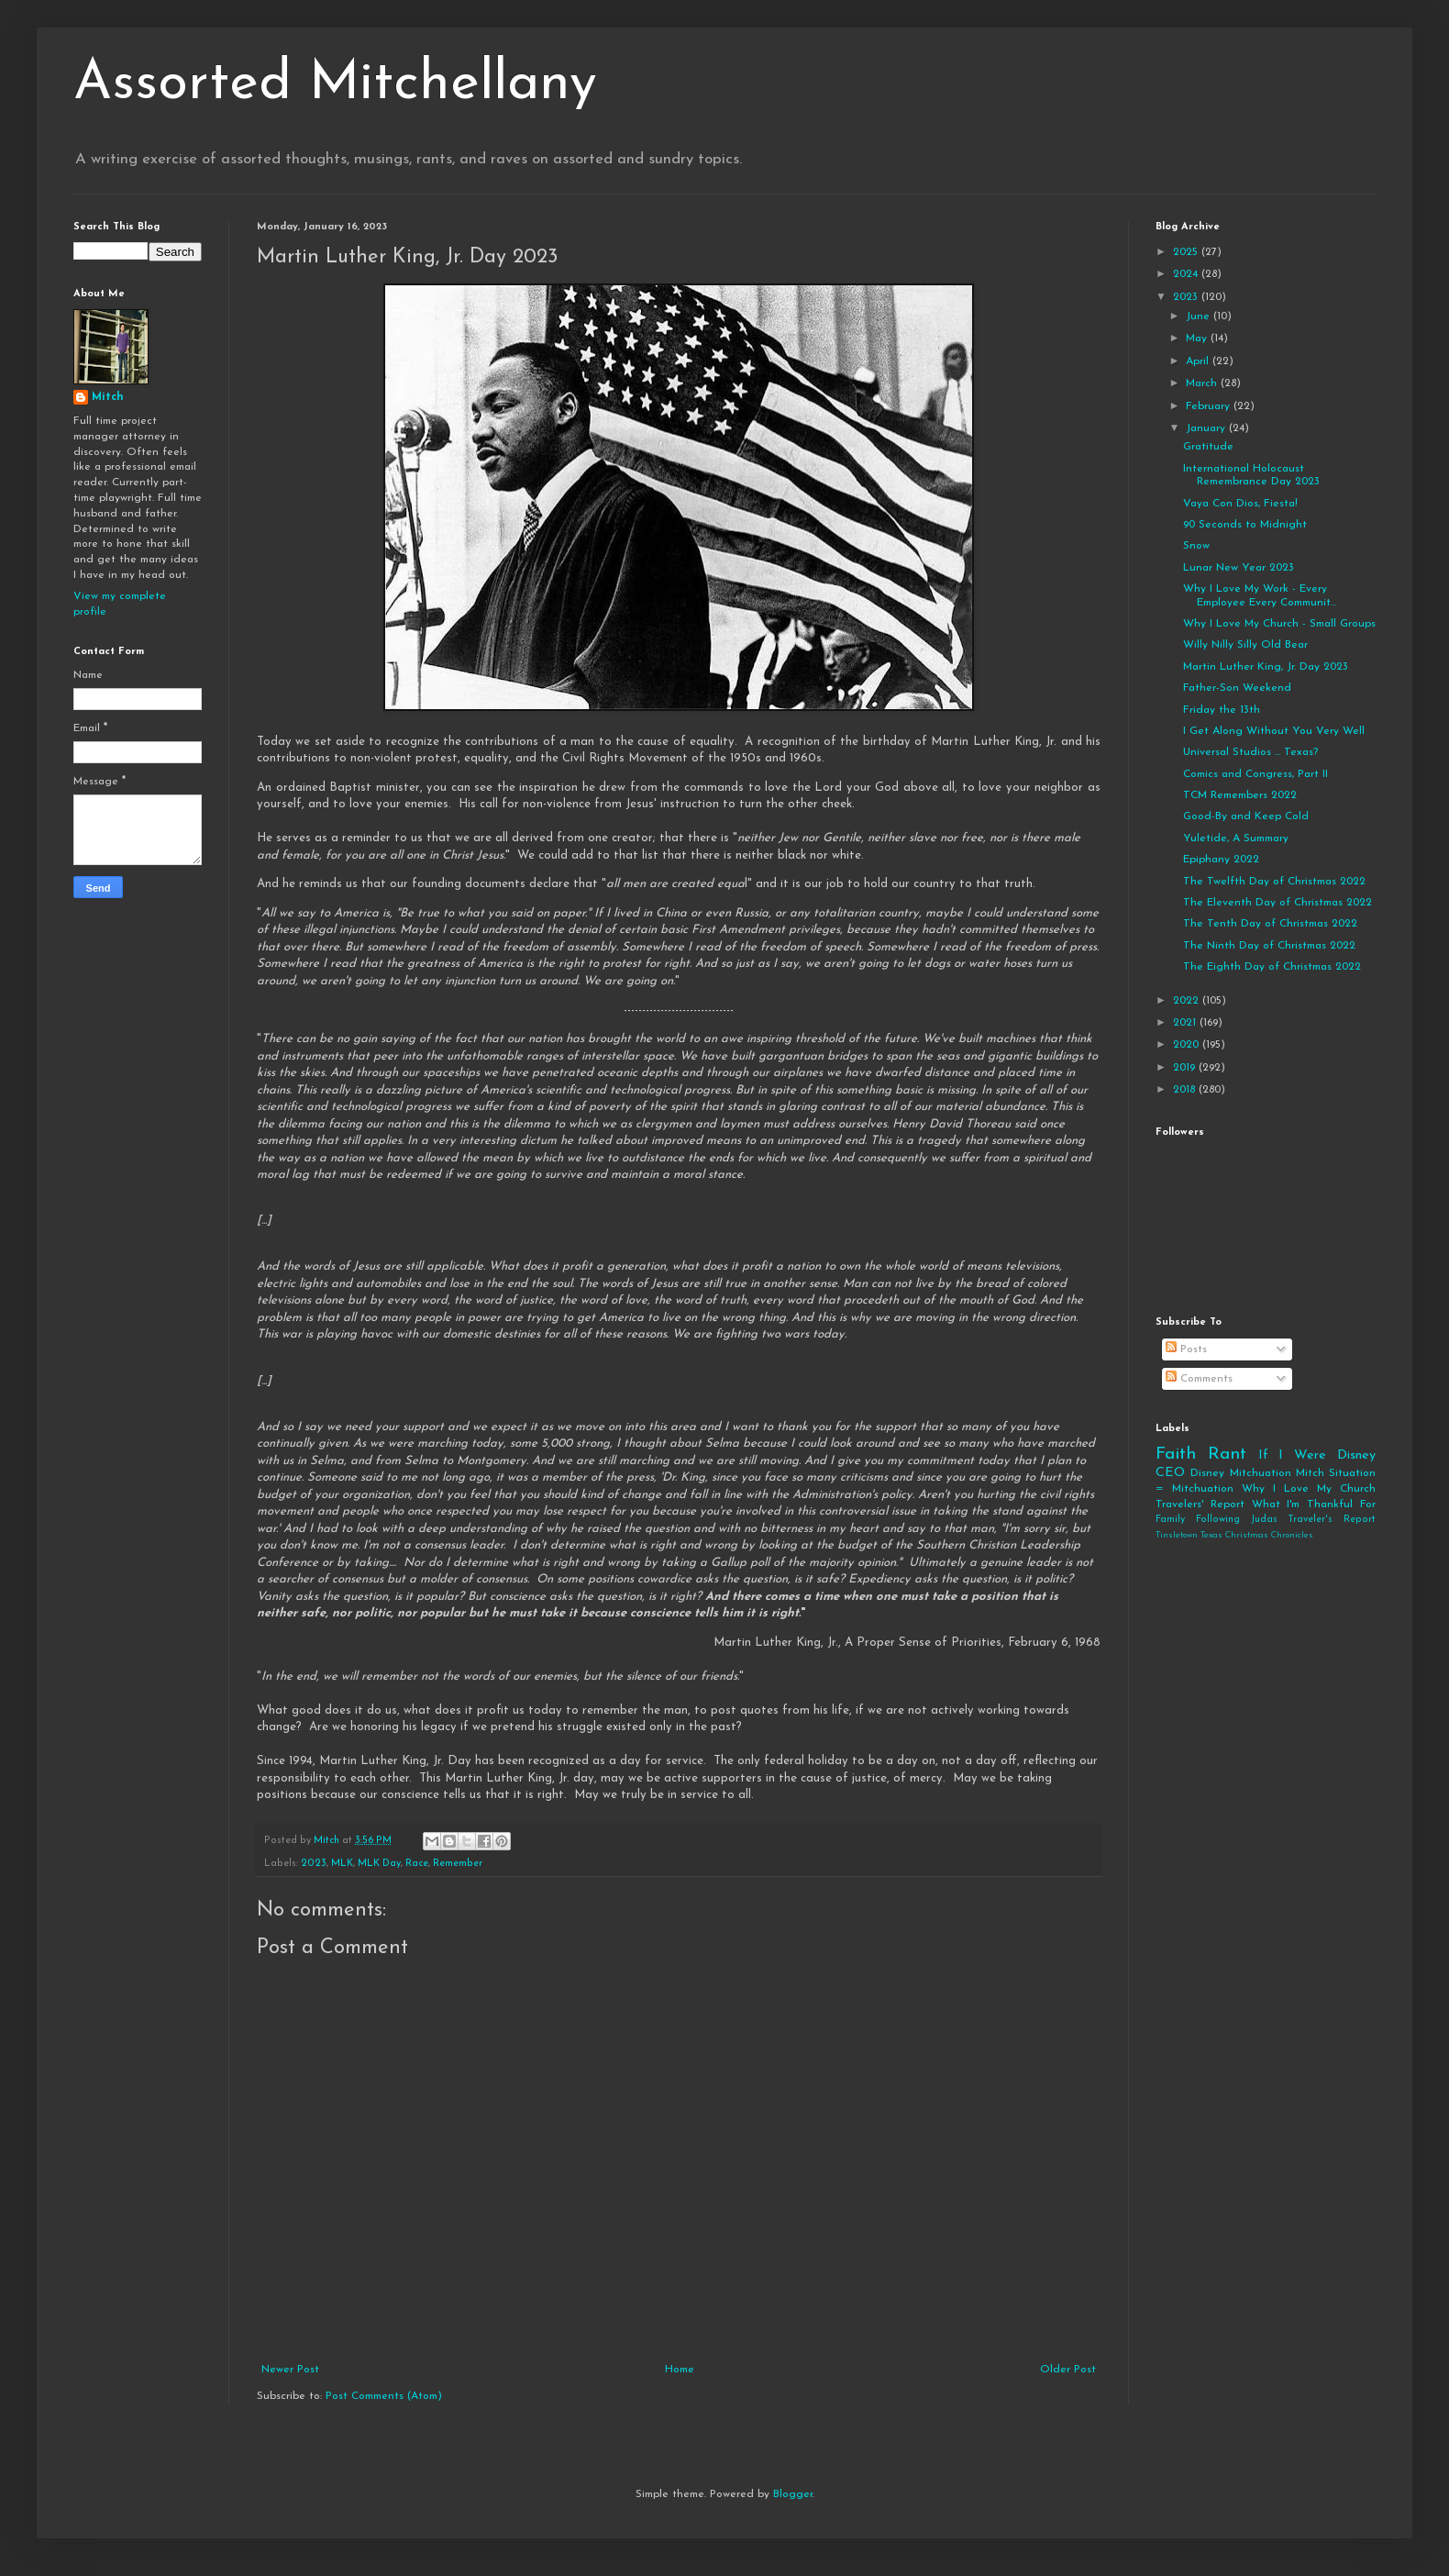  What do you see at coordinates (1196, 545) in the screenshot?
I see `Snow` at bounding box center [1196, 545].